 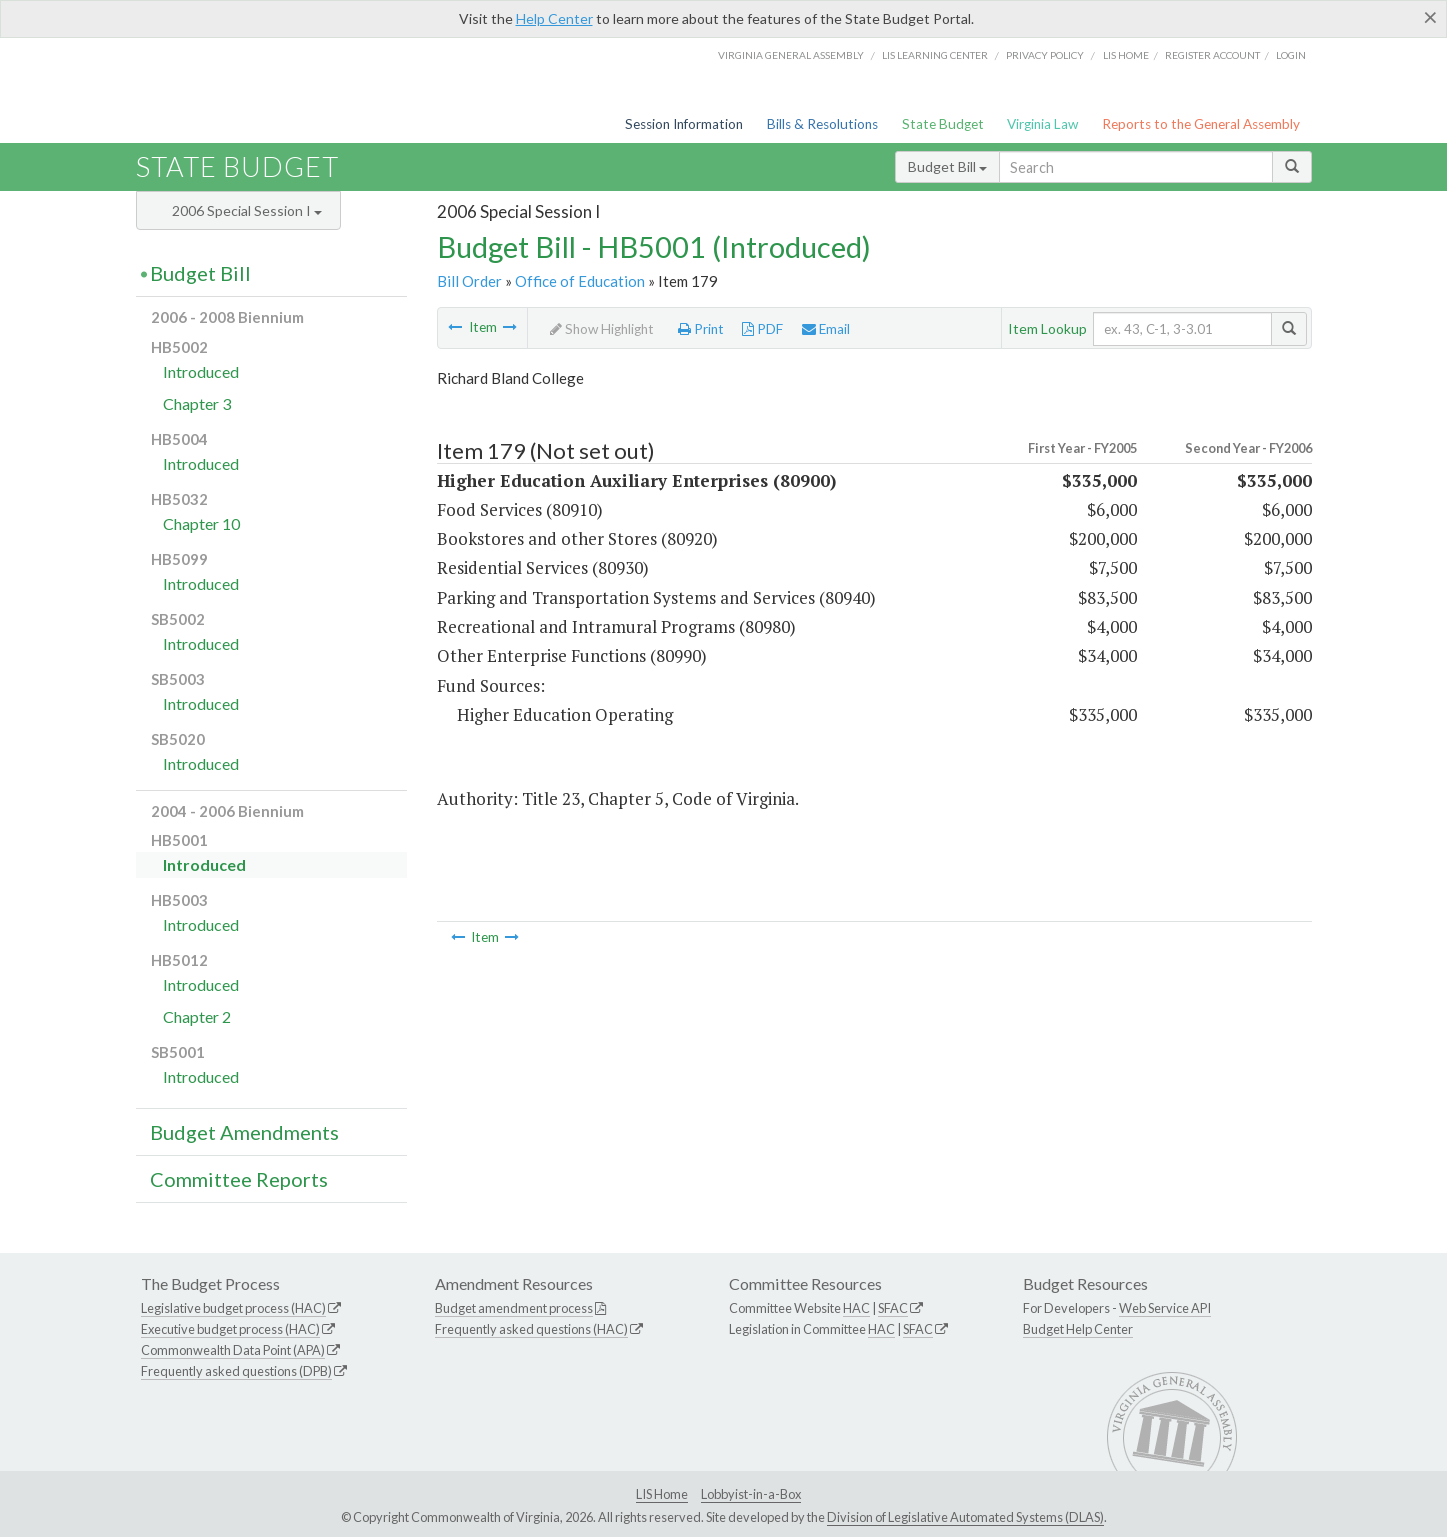 I want to click on LIS home, so click(x=1126, y=55).